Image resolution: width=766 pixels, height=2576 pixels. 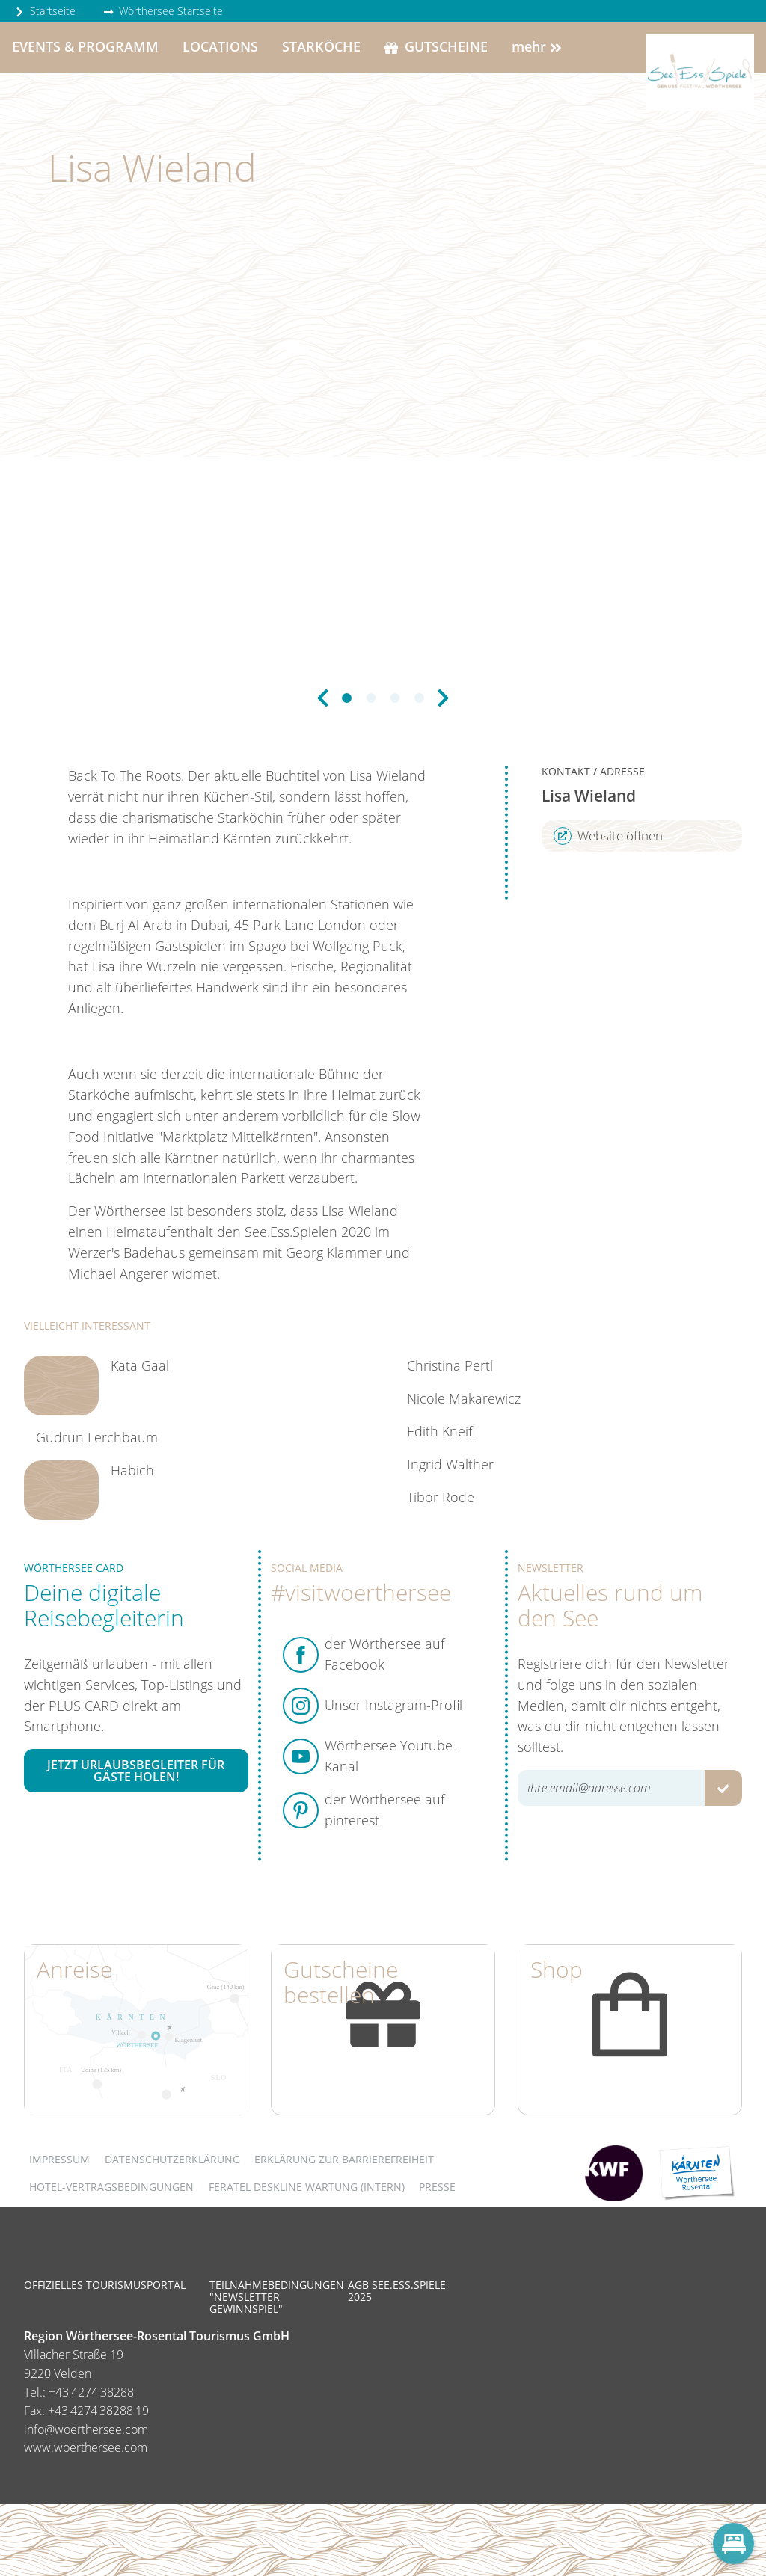 What do you see at coordinates (86, 2429) in the screenshot?
I see `info@woerthersee.com` at bounding box center [86, 2429].